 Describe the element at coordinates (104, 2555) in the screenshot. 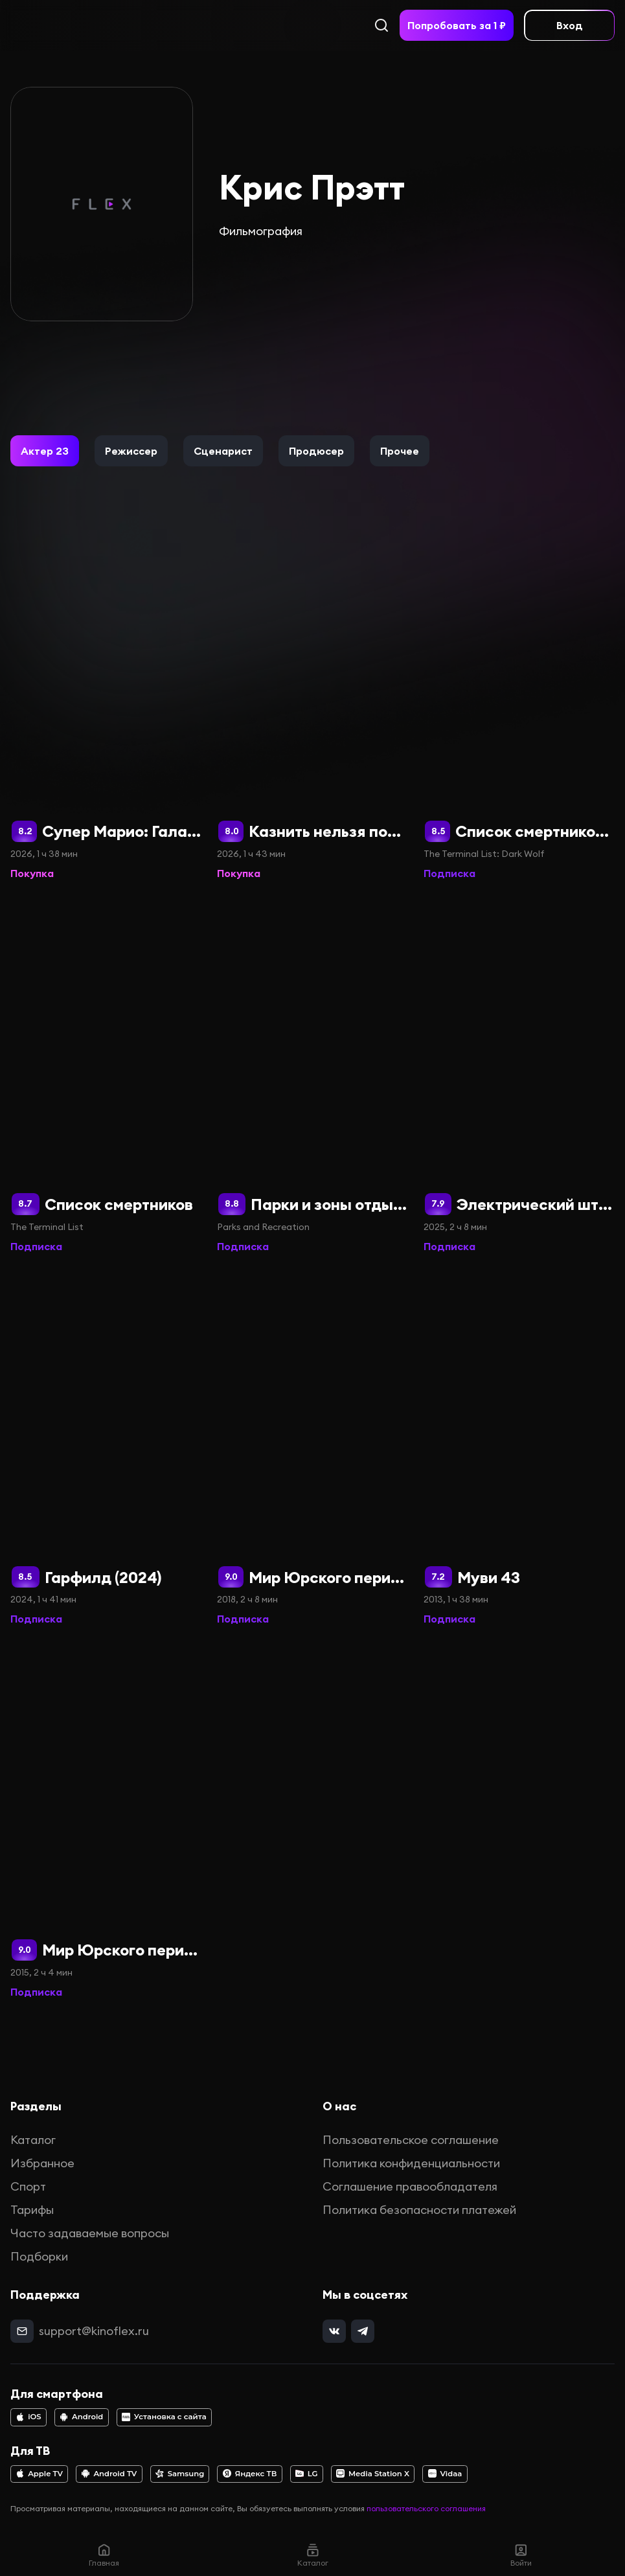

I see `Главная` at that location.